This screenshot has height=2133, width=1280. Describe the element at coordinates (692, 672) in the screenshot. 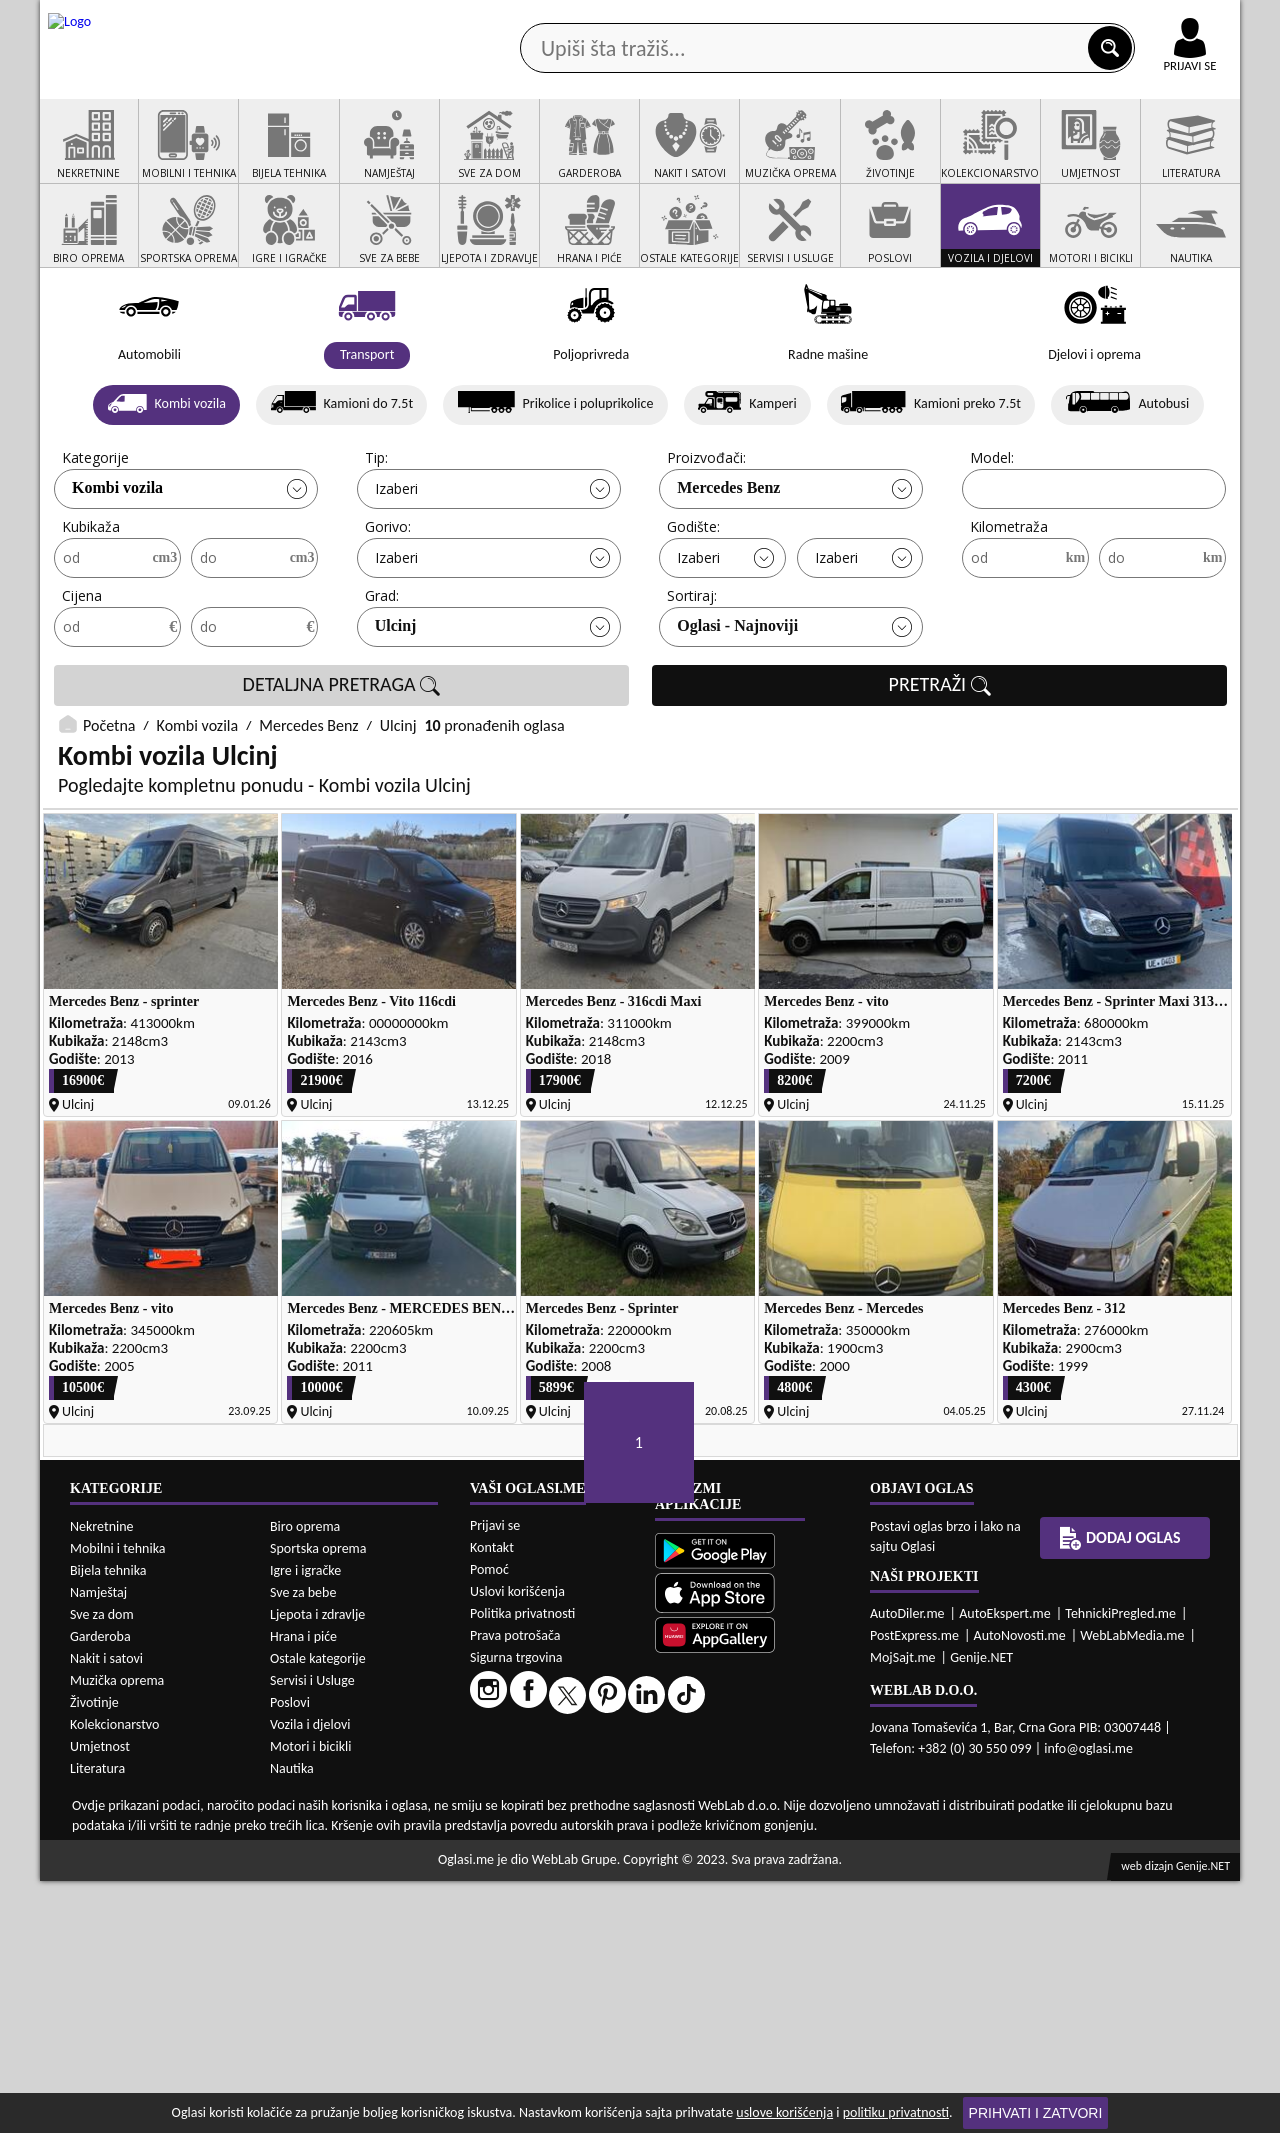

I see `Sortiraj:` at that location.